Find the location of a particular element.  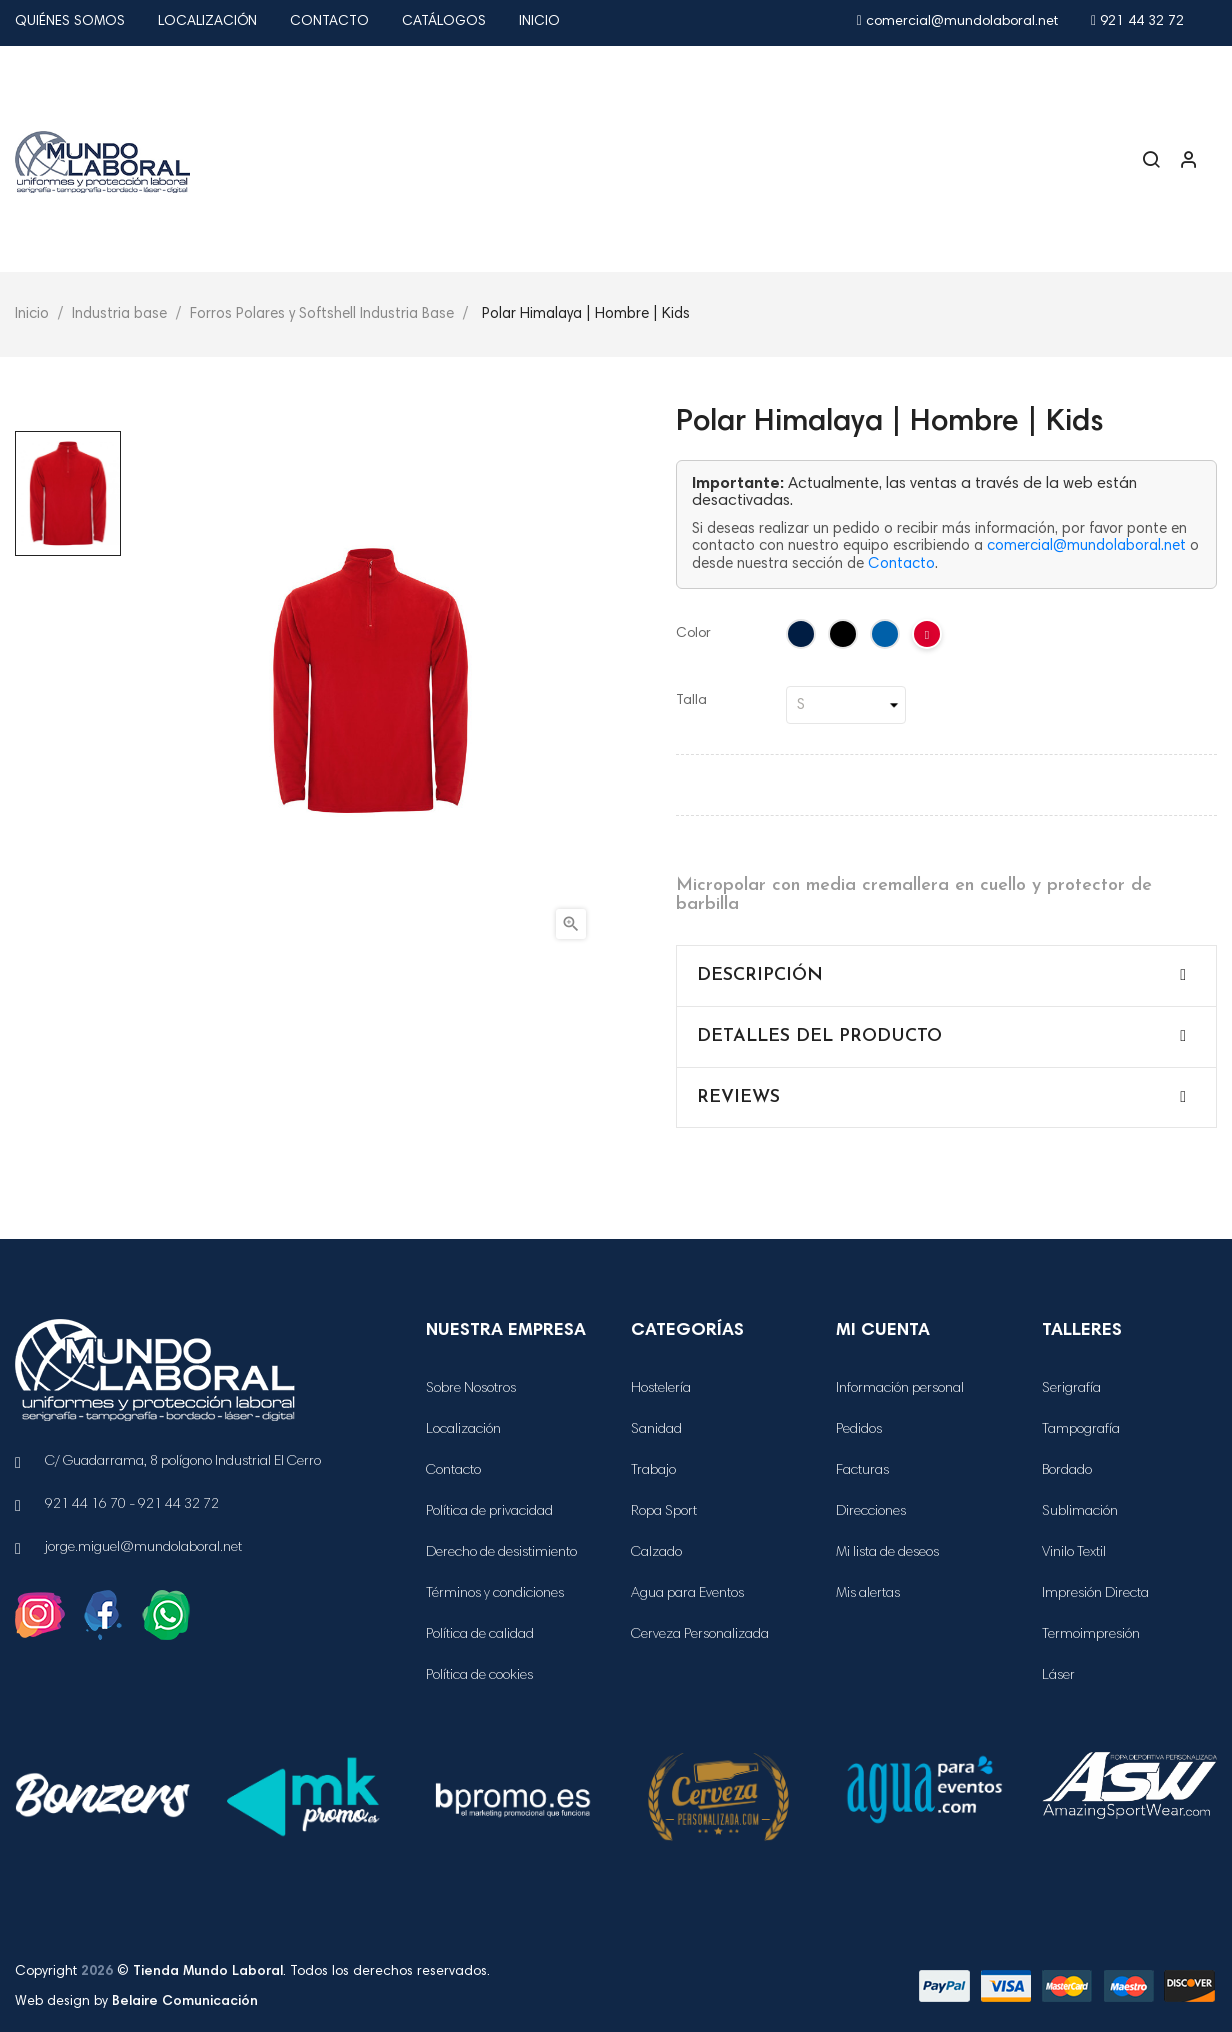

Sanidad is located at coordinates (656, 1430).